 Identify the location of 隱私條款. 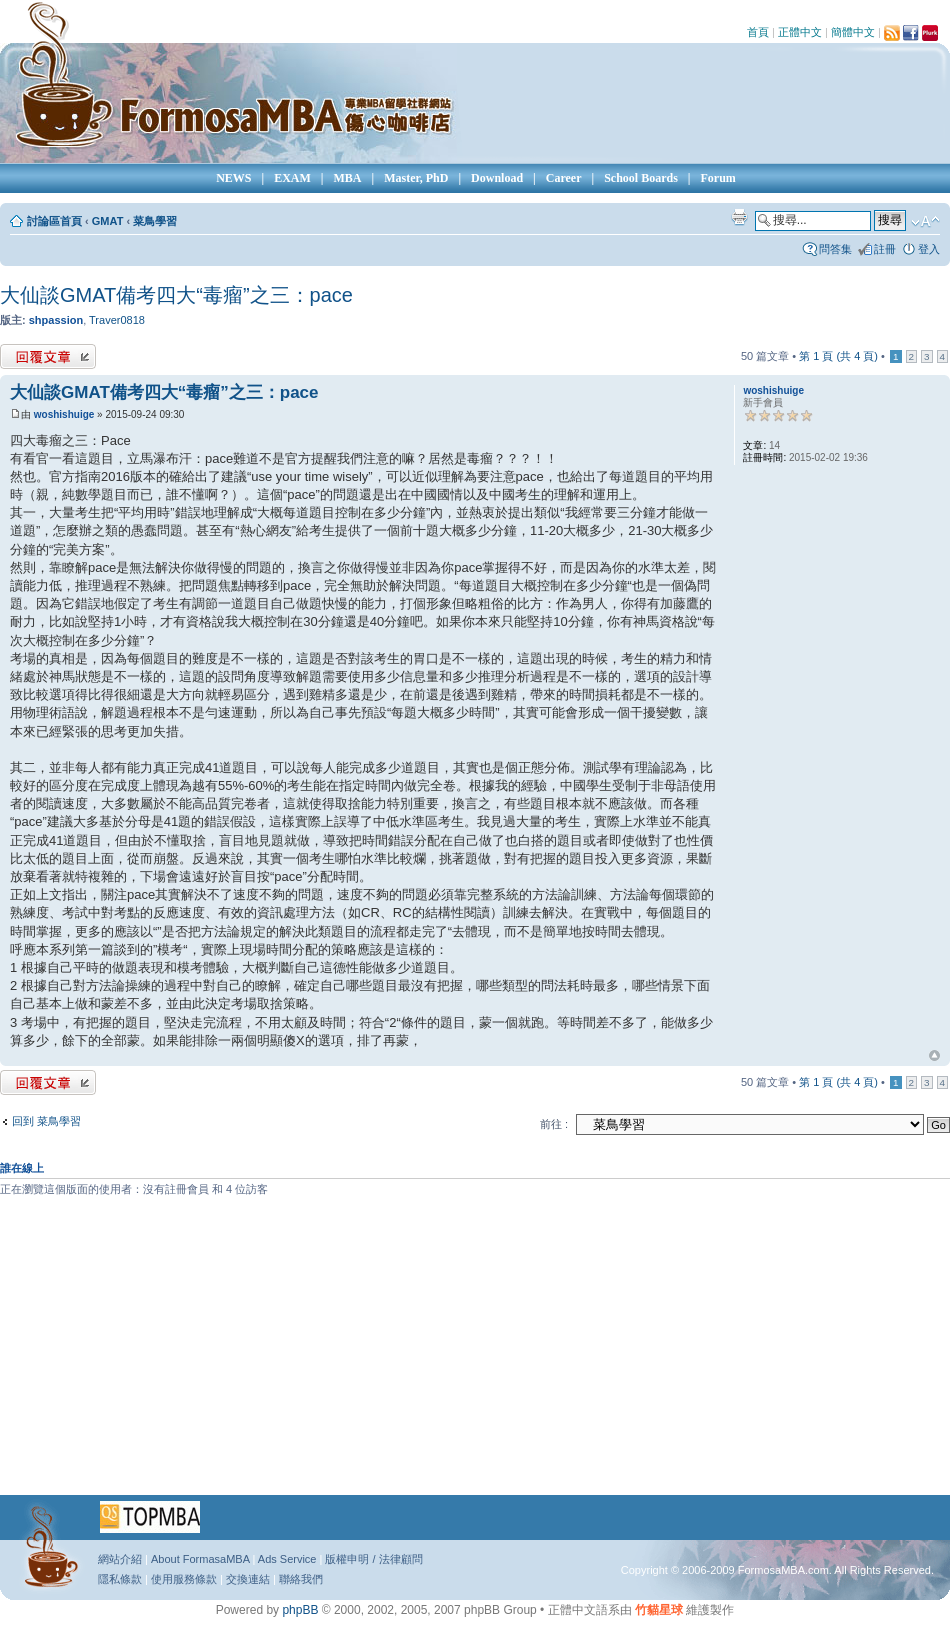
(120, 1579).